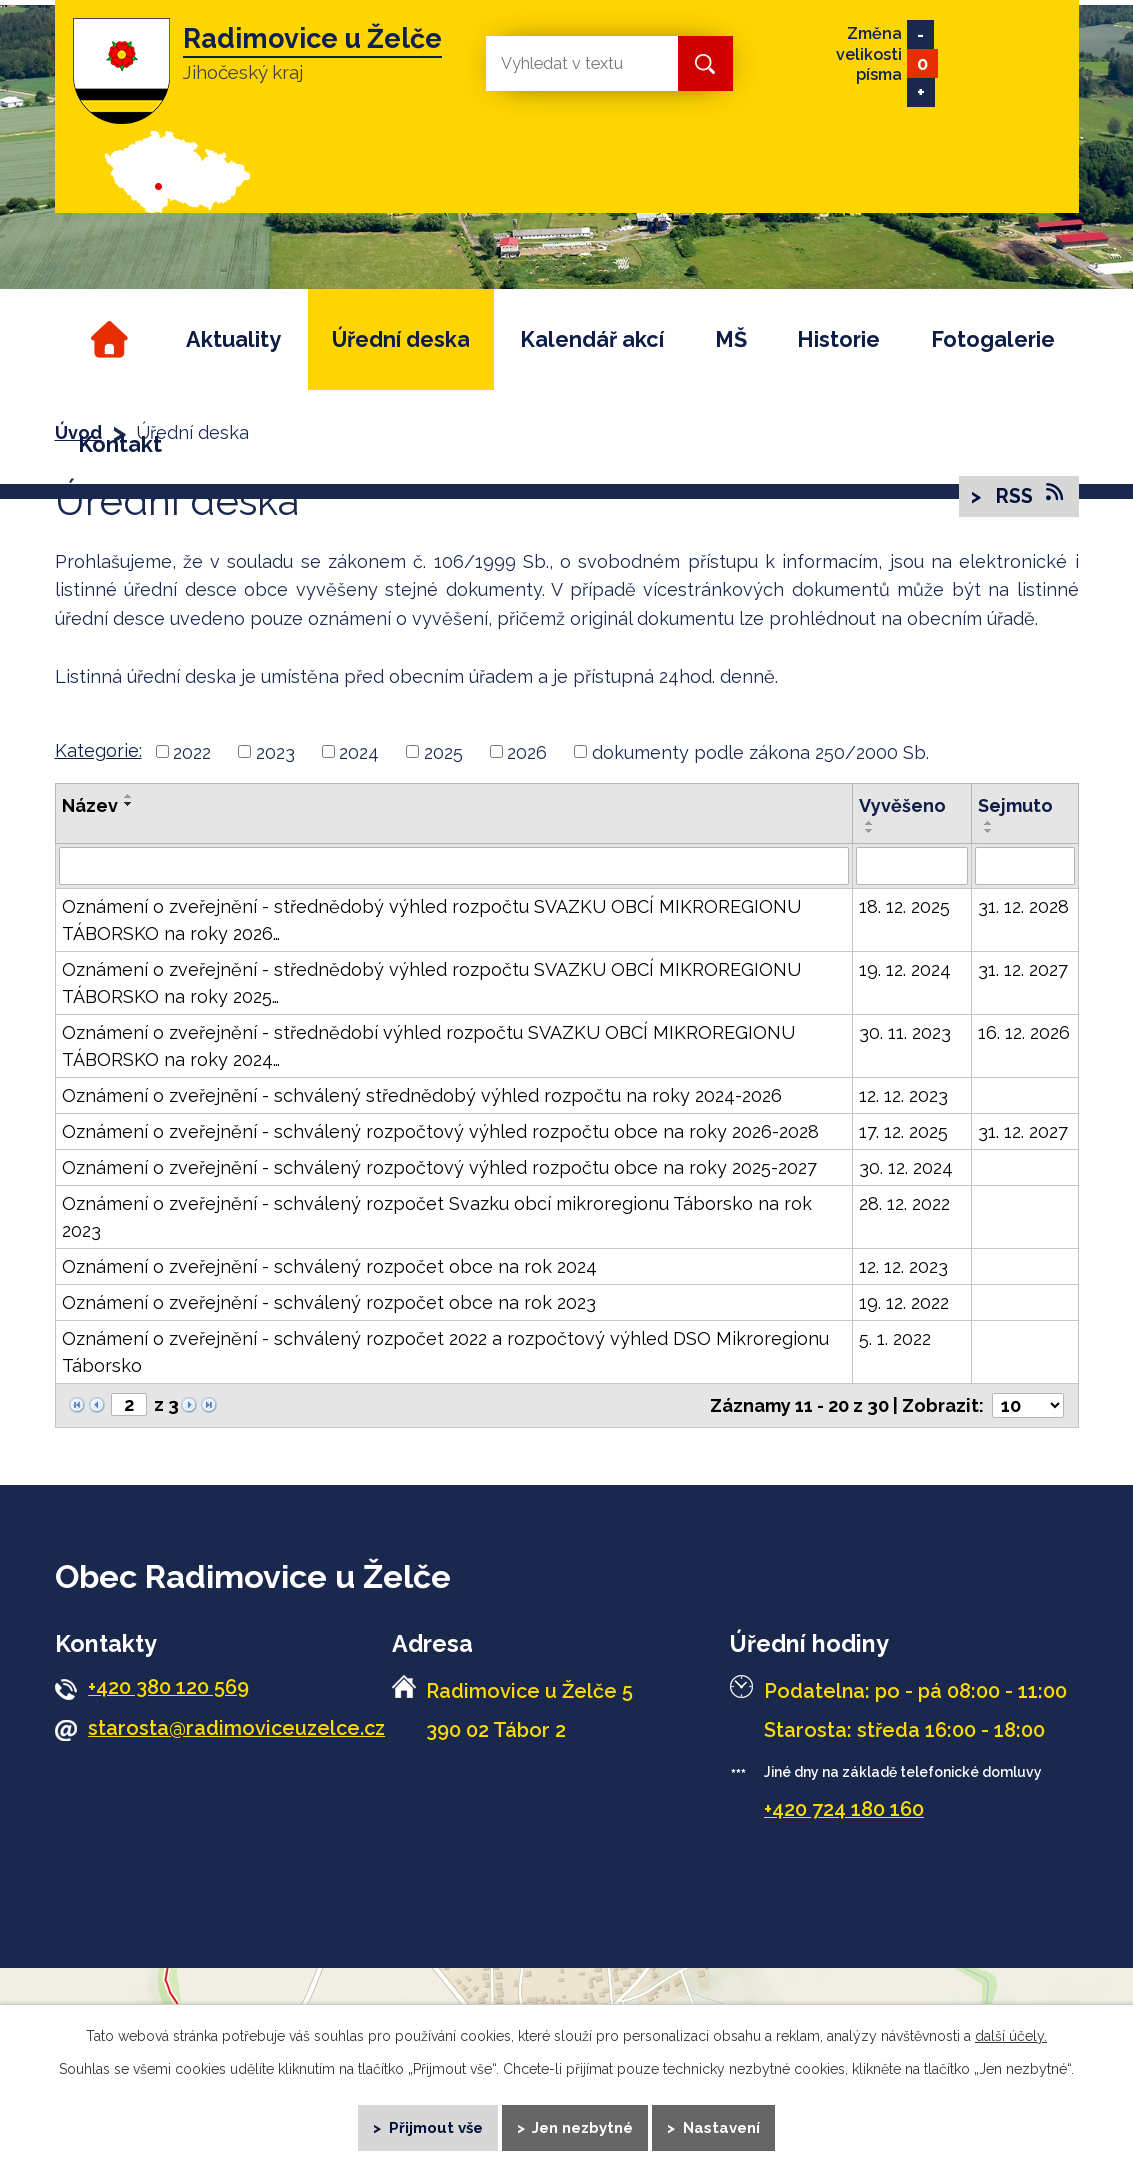 This screenshot has height=2176, width=1133. What do you see at coordinates (329, 1266) in the screenshot?
I see `Oznámení o zveřejnění - schválený rozpočet obce na rok 2024` at bounding box center [329, 1266].